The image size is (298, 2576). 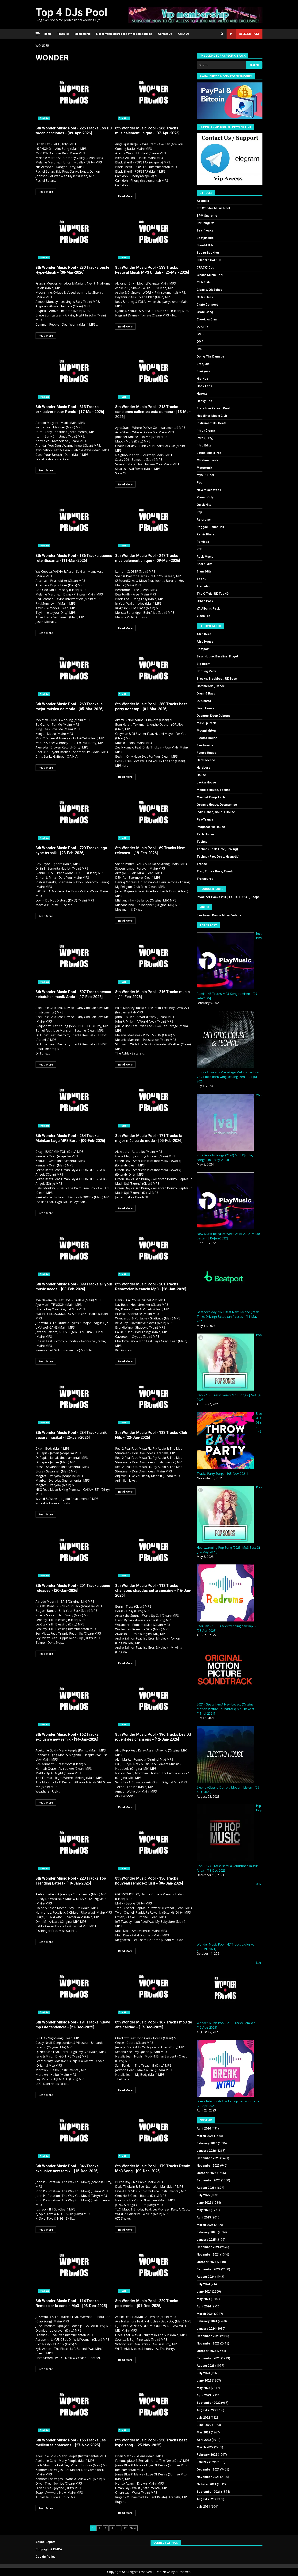 What do you see at coordinates (153, 94) in the screenshot?
I see `8th Wonder Music Pool - 266 Tracks musicalement unique - [07-Apr-2026]` at bounding box center [153, 94].